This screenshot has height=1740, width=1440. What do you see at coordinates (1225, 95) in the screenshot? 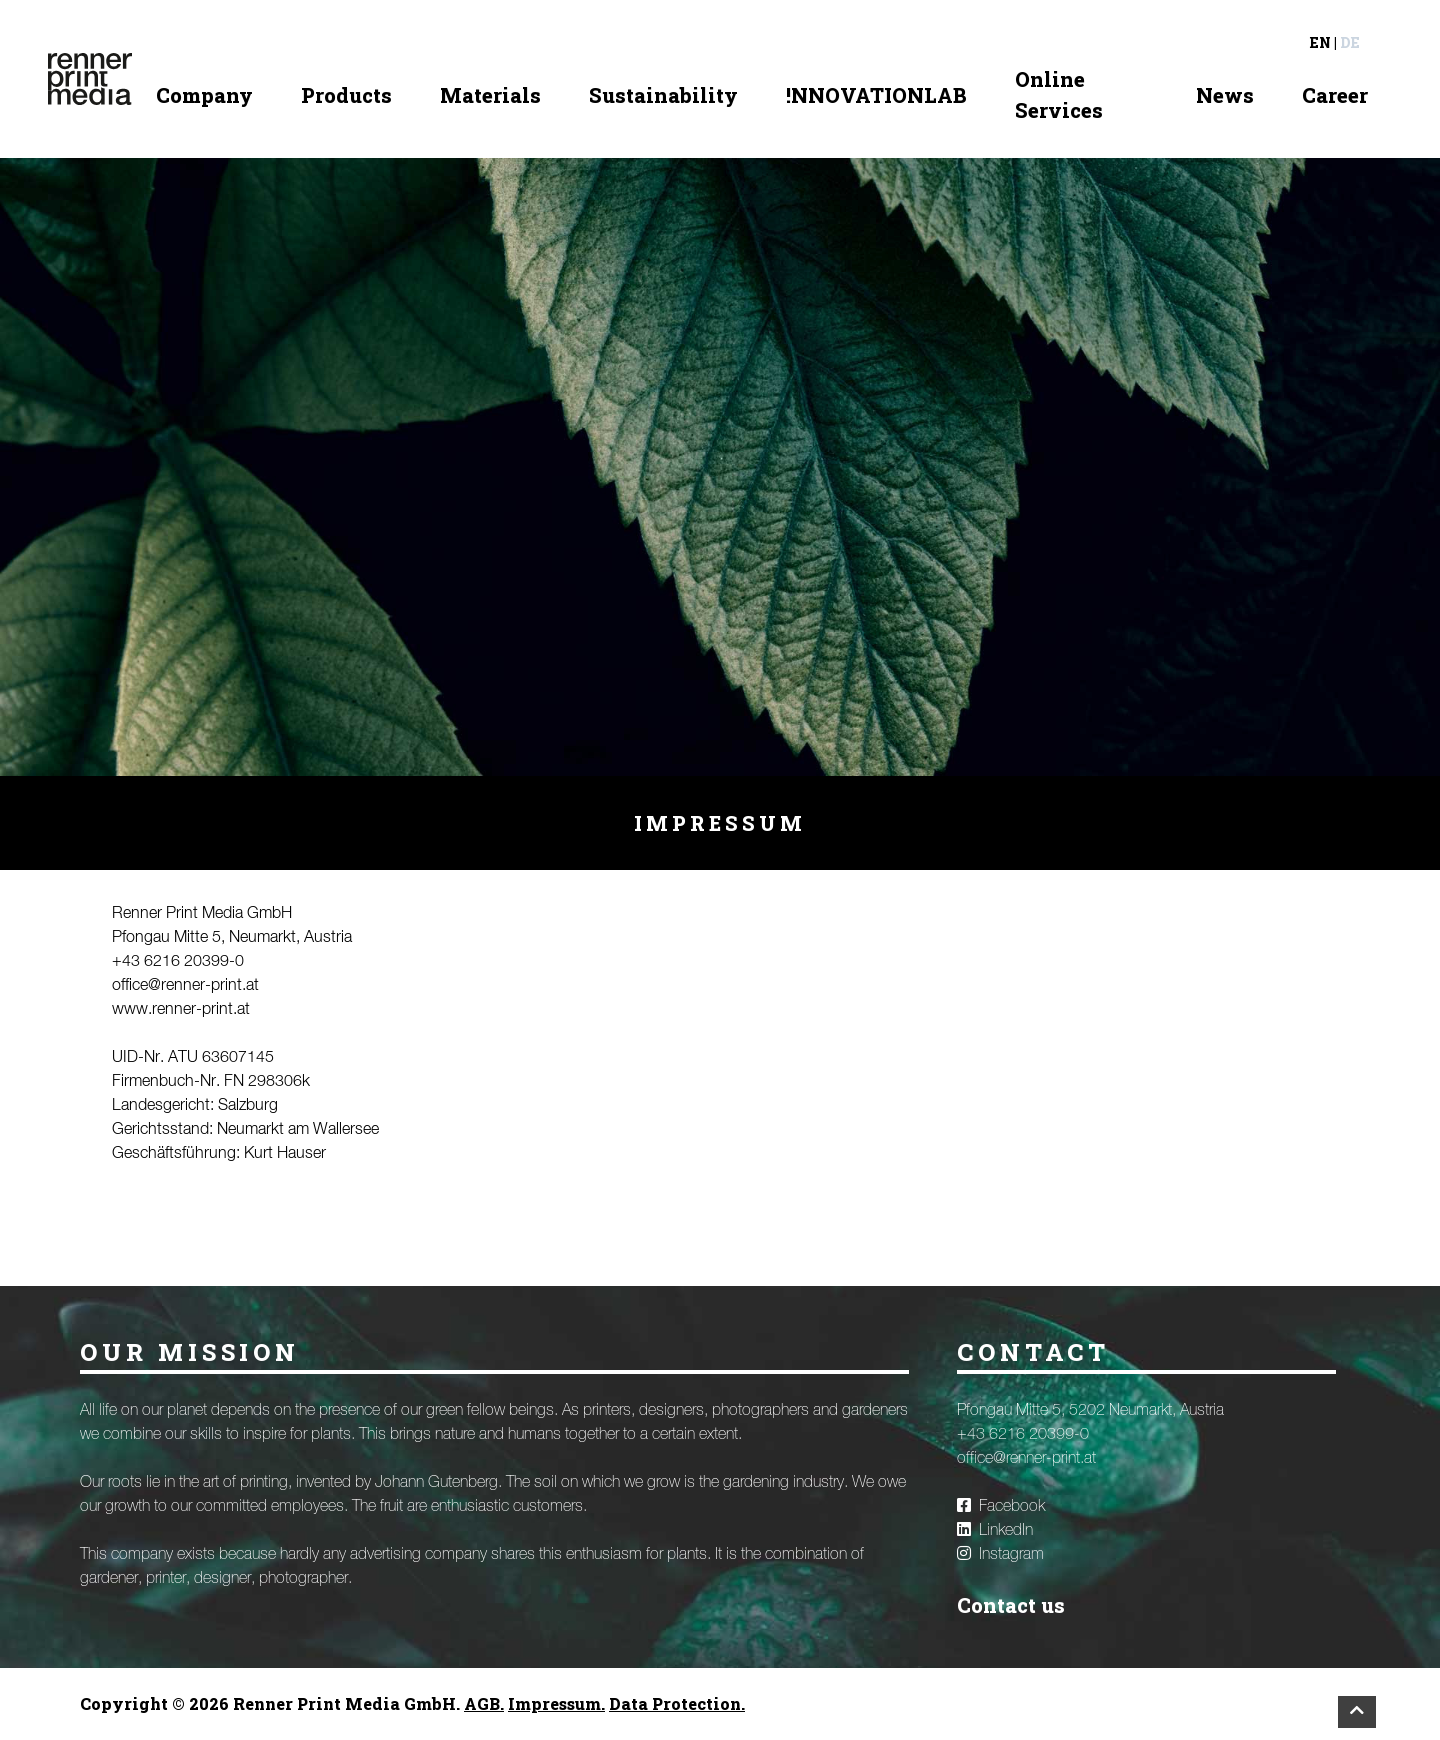
I see `News` at bounding box center [1225, 95].